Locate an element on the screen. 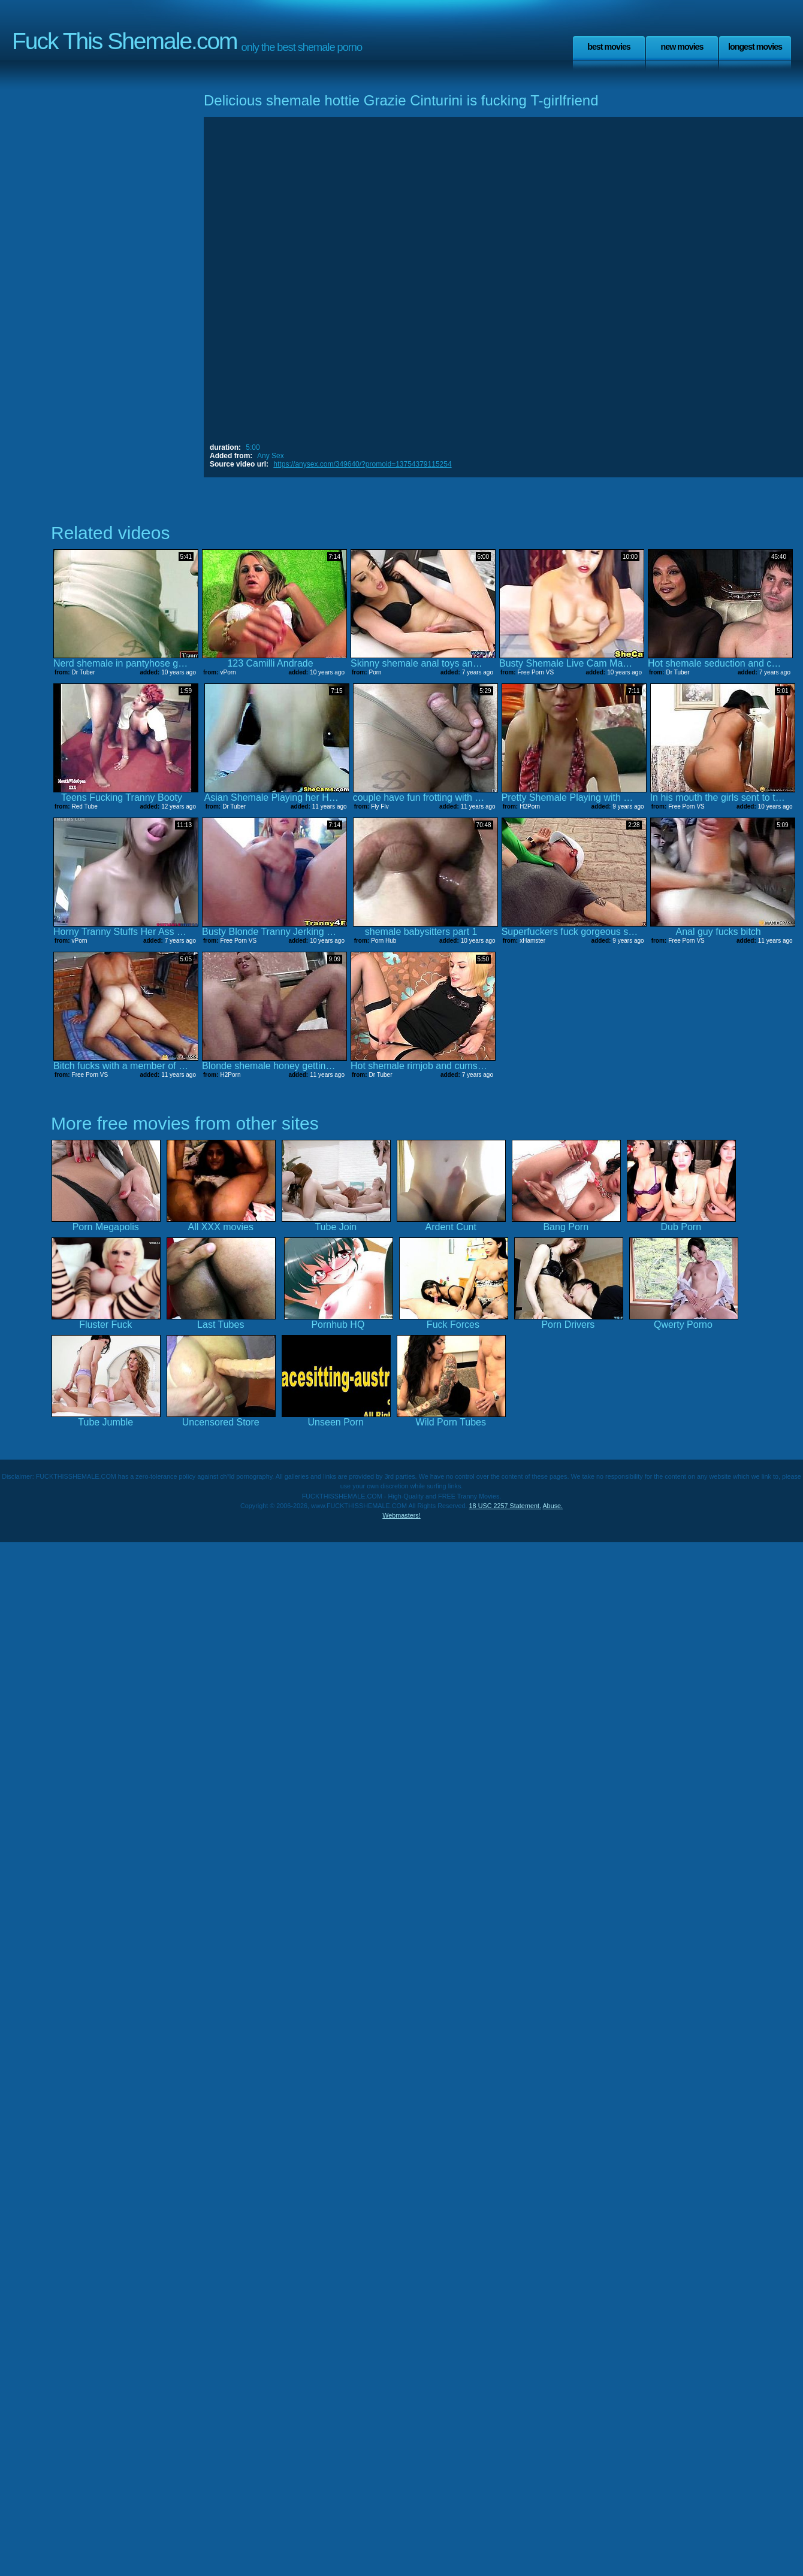 This screenshot has width=803, height=2576. Longest Movies is located at coordinates (755, 47).